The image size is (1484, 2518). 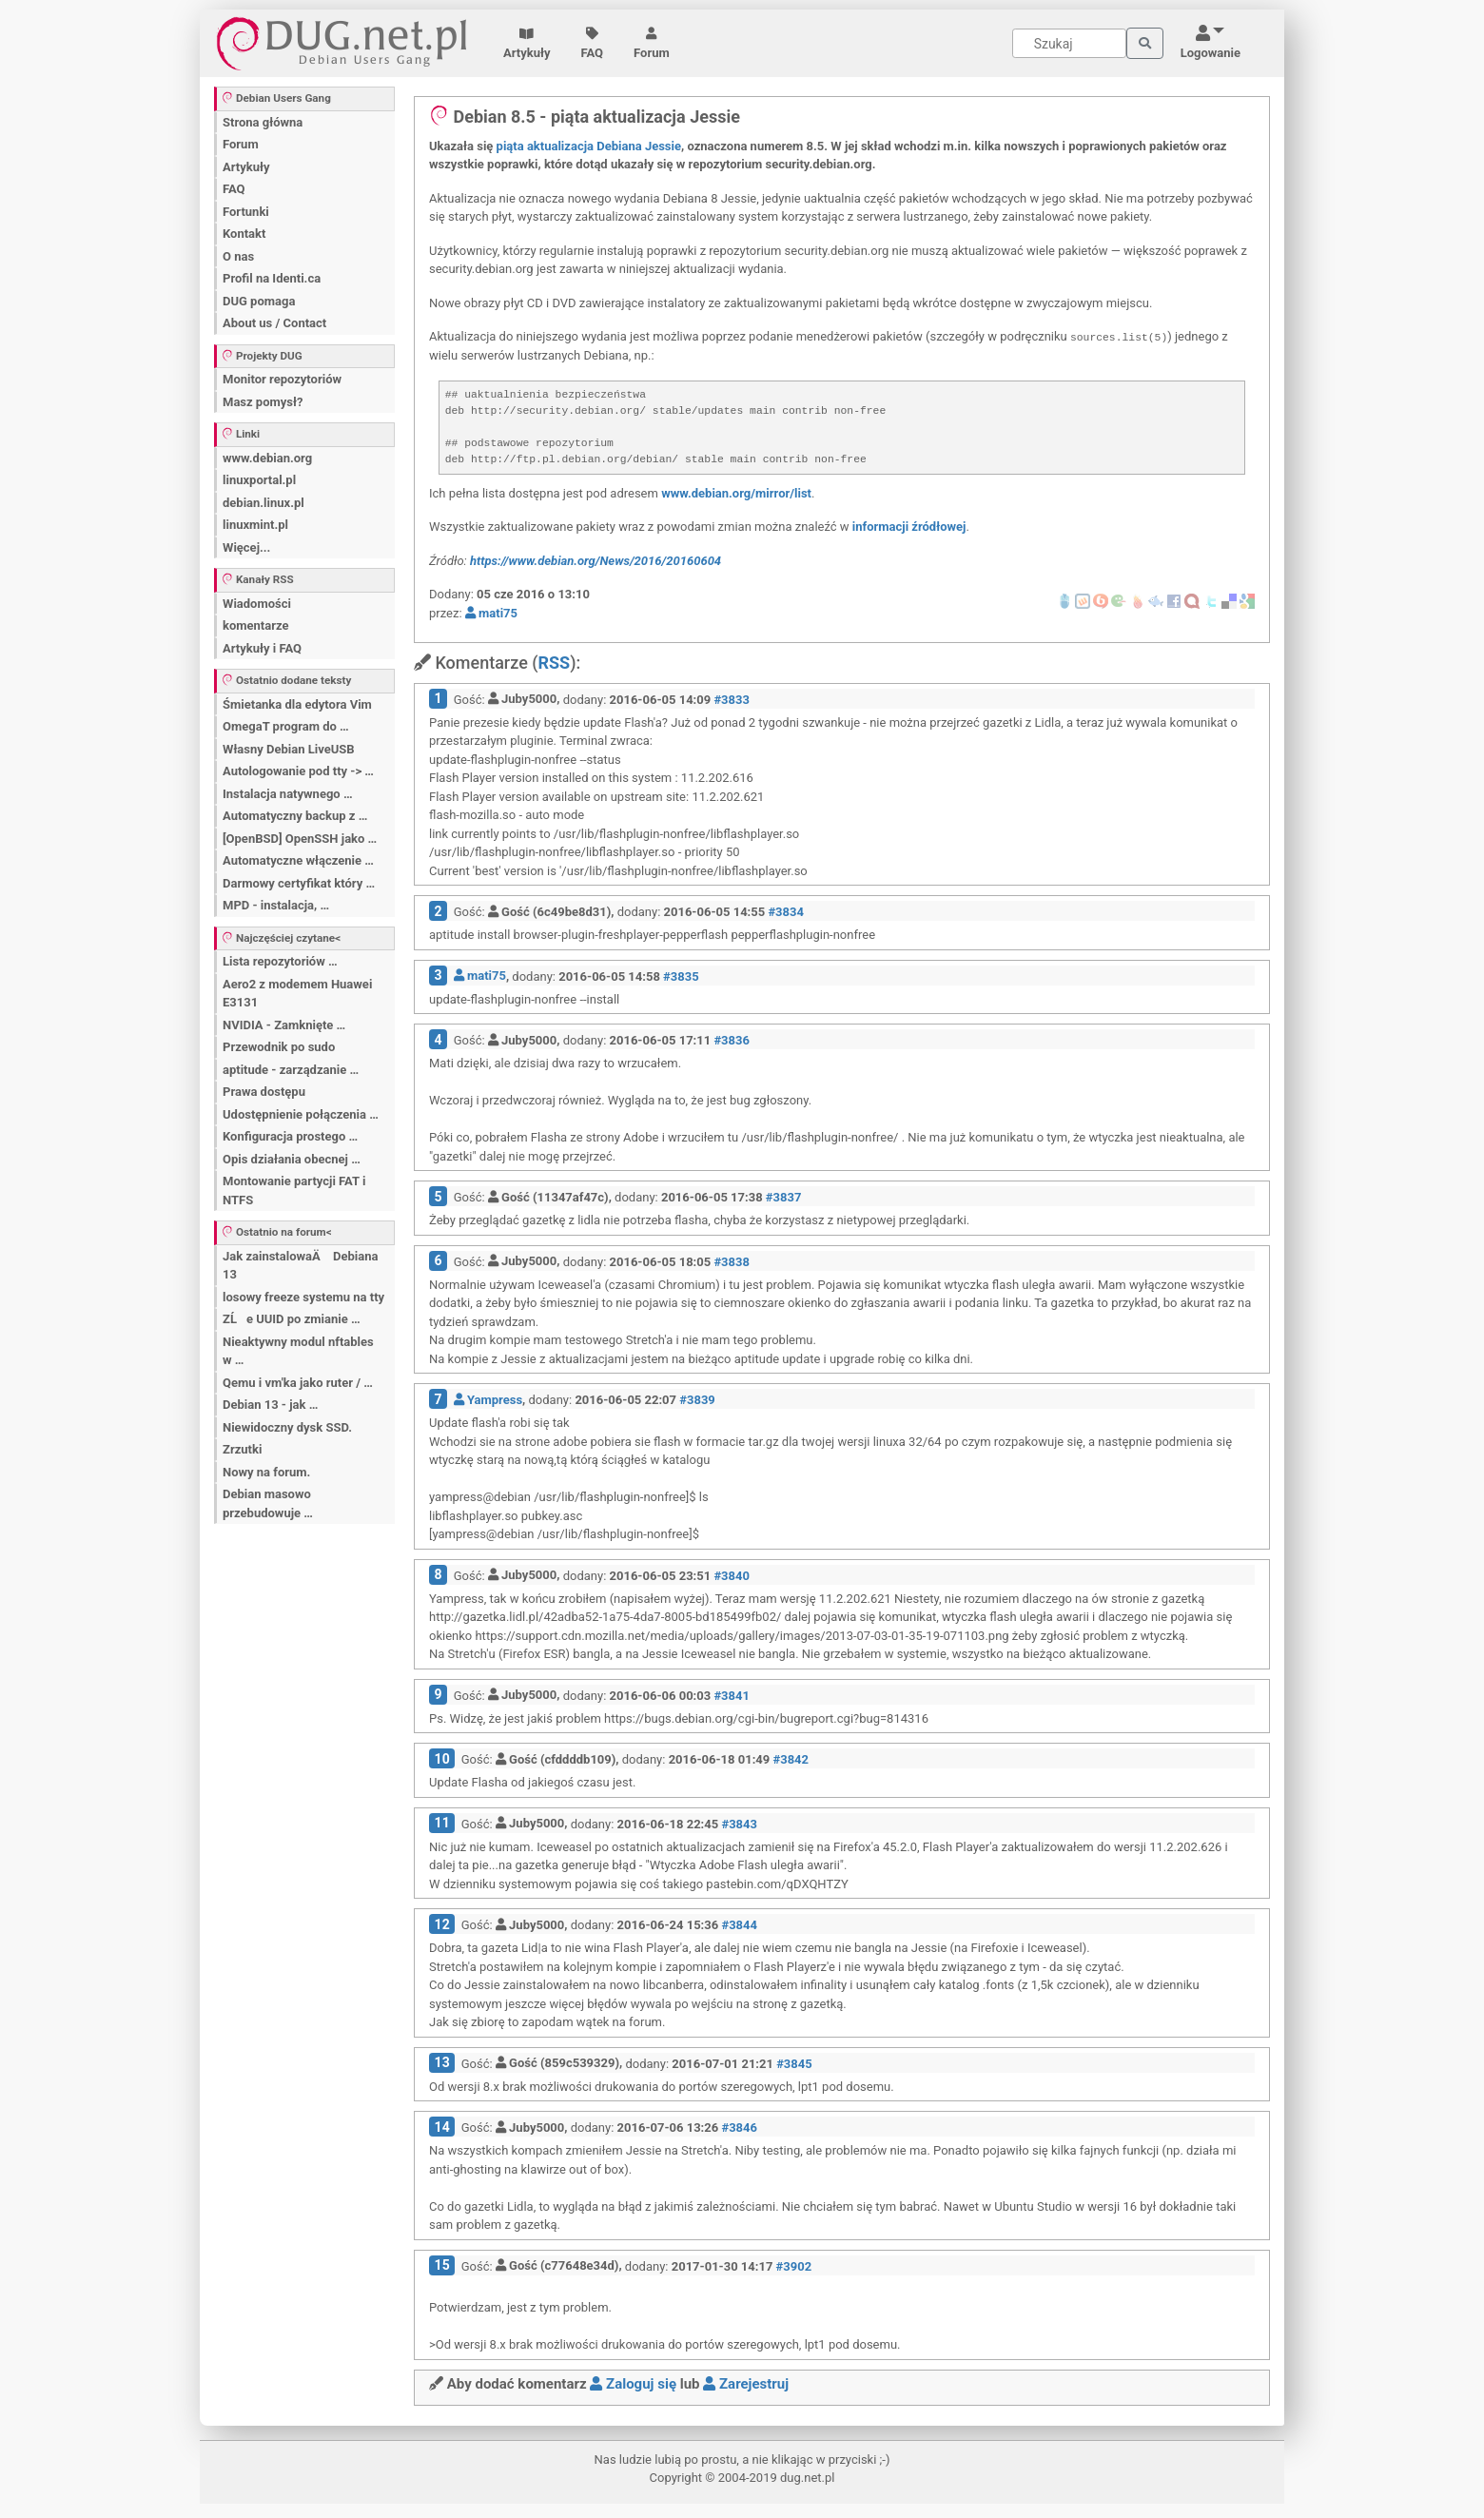 What do you see at coordinates (527, 44) in the screenshot?
I see `Artykuły` at bounding box center [527, 44].